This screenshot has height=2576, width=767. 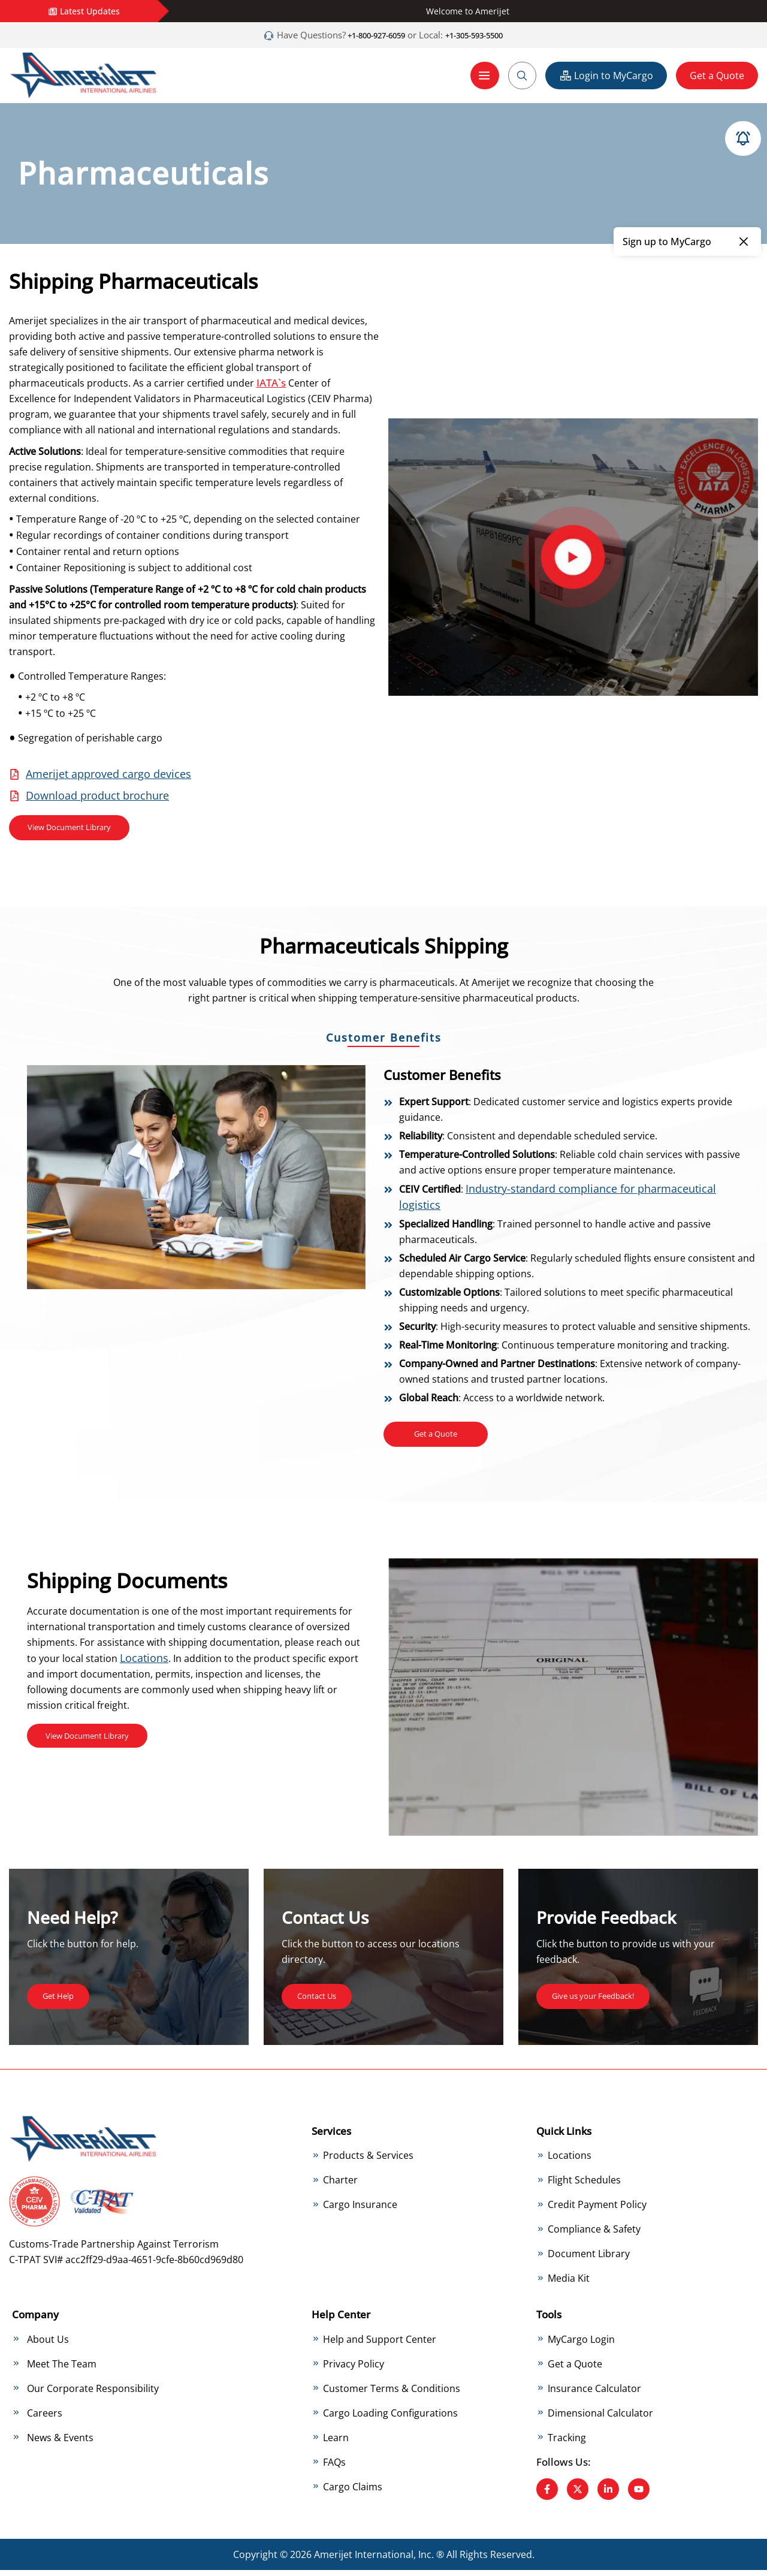 I want to click on Insurance Calculator, so click(x=594, y=2393).